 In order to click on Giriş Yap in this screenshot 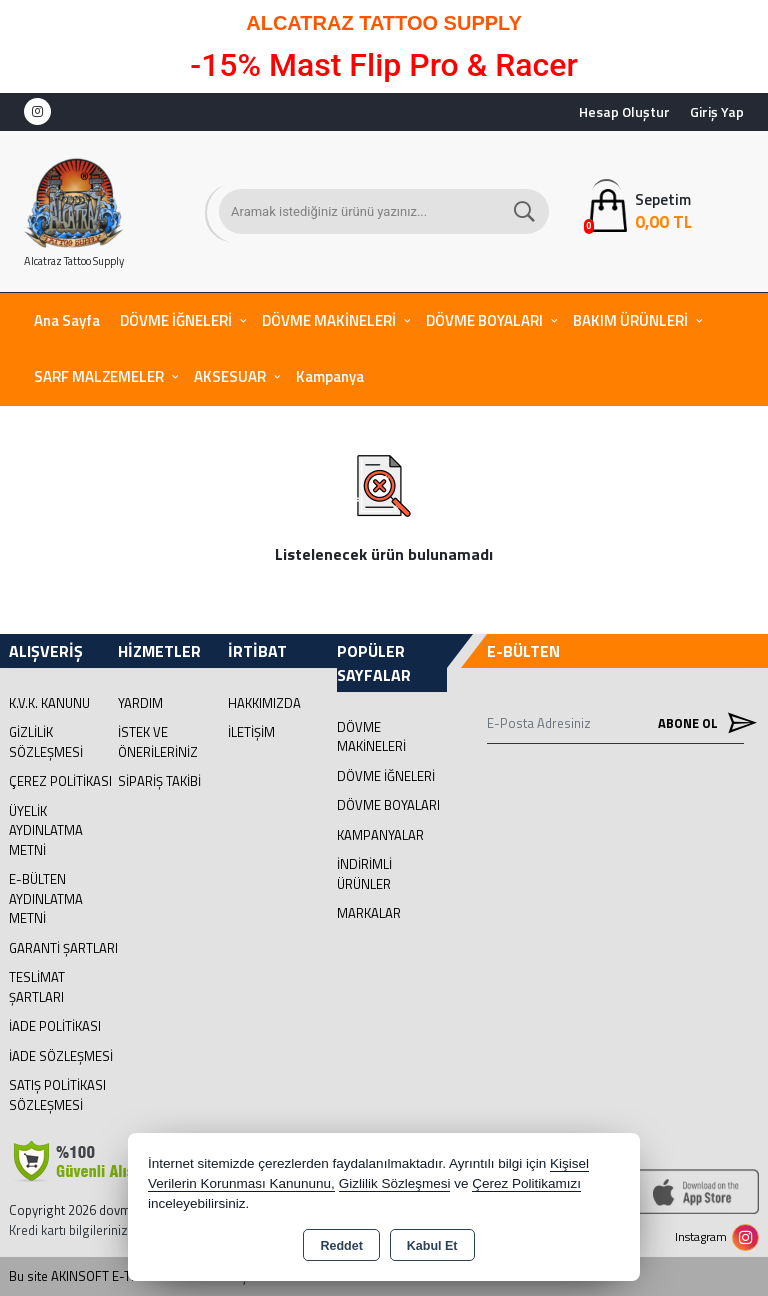, I will do `click(717, 111)`.